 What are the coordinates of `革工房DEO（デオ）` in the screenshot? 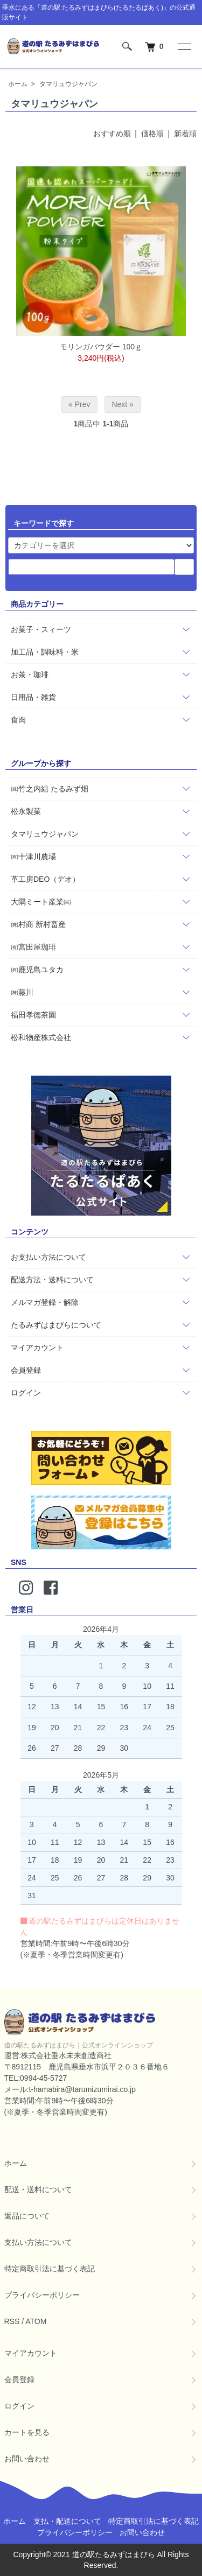 It's located at (45, 879).